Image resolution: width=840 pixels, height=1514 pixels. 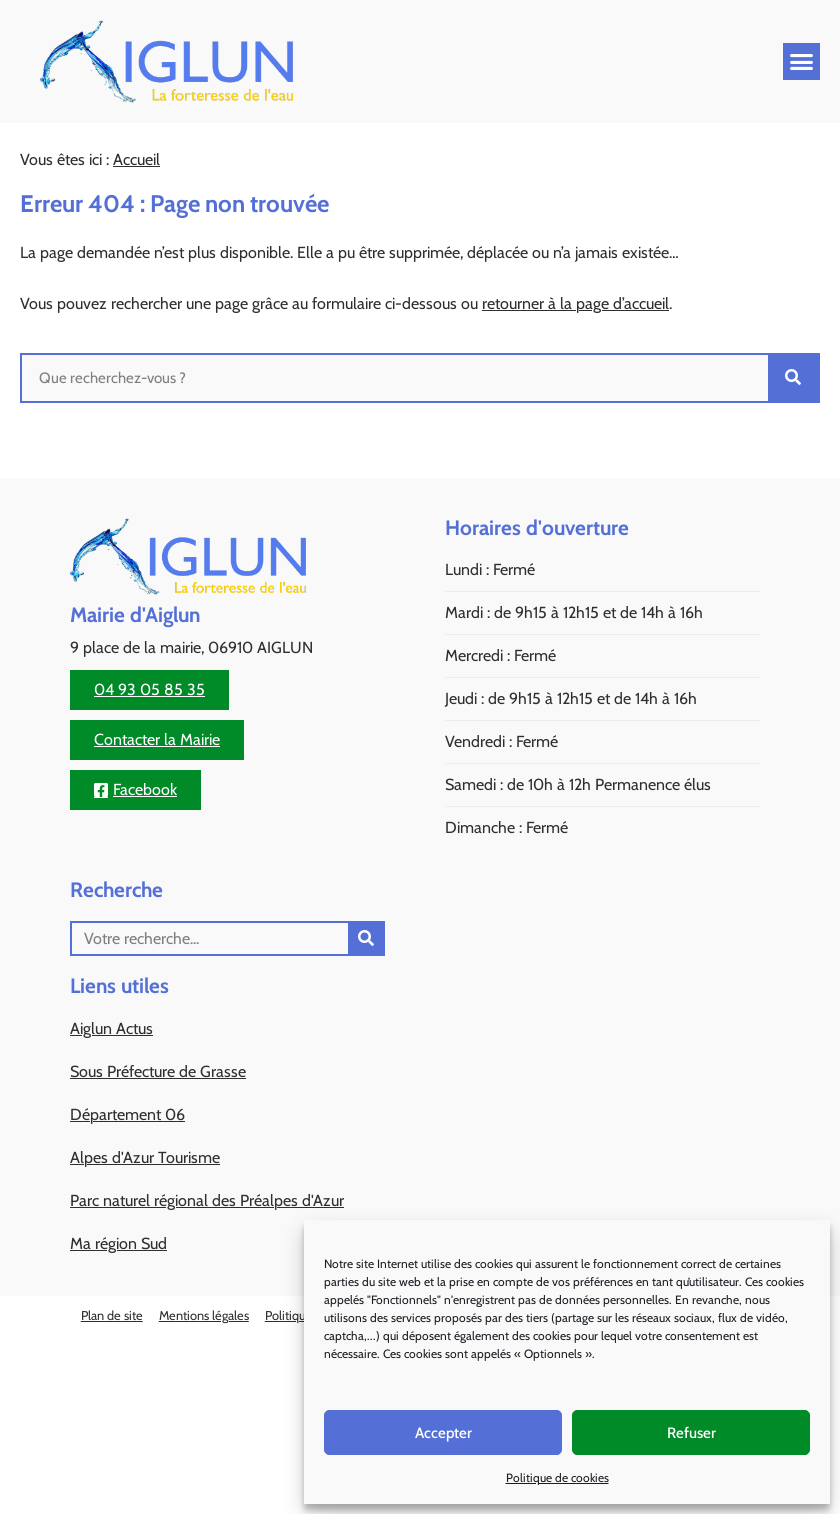 I want to click on Accepter, so click(x=443, y=1433).